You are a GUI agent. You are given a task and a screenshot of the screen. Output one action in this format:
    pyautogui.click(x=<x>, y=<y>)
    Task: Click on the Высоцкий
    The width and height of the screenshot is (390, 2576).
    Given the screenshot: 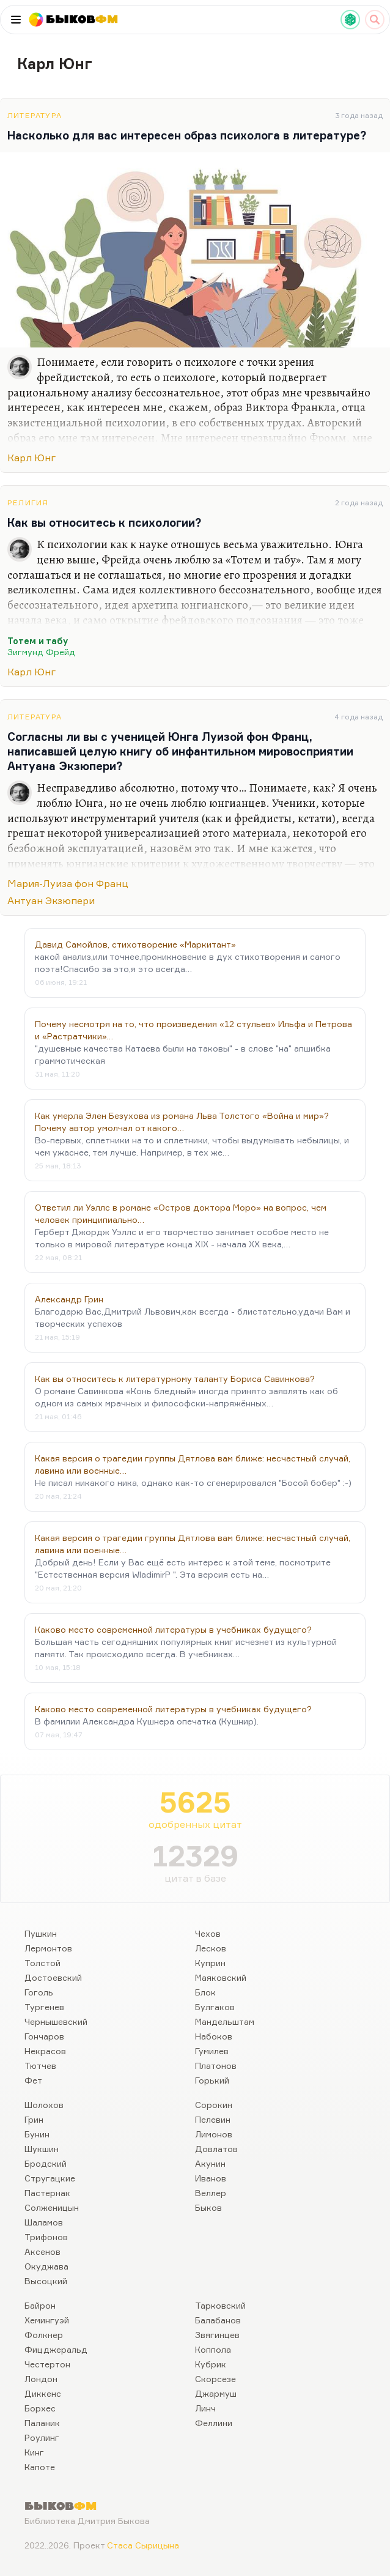 What is the action you would take?
    pyautogui.click(x=45, y=2281)
    